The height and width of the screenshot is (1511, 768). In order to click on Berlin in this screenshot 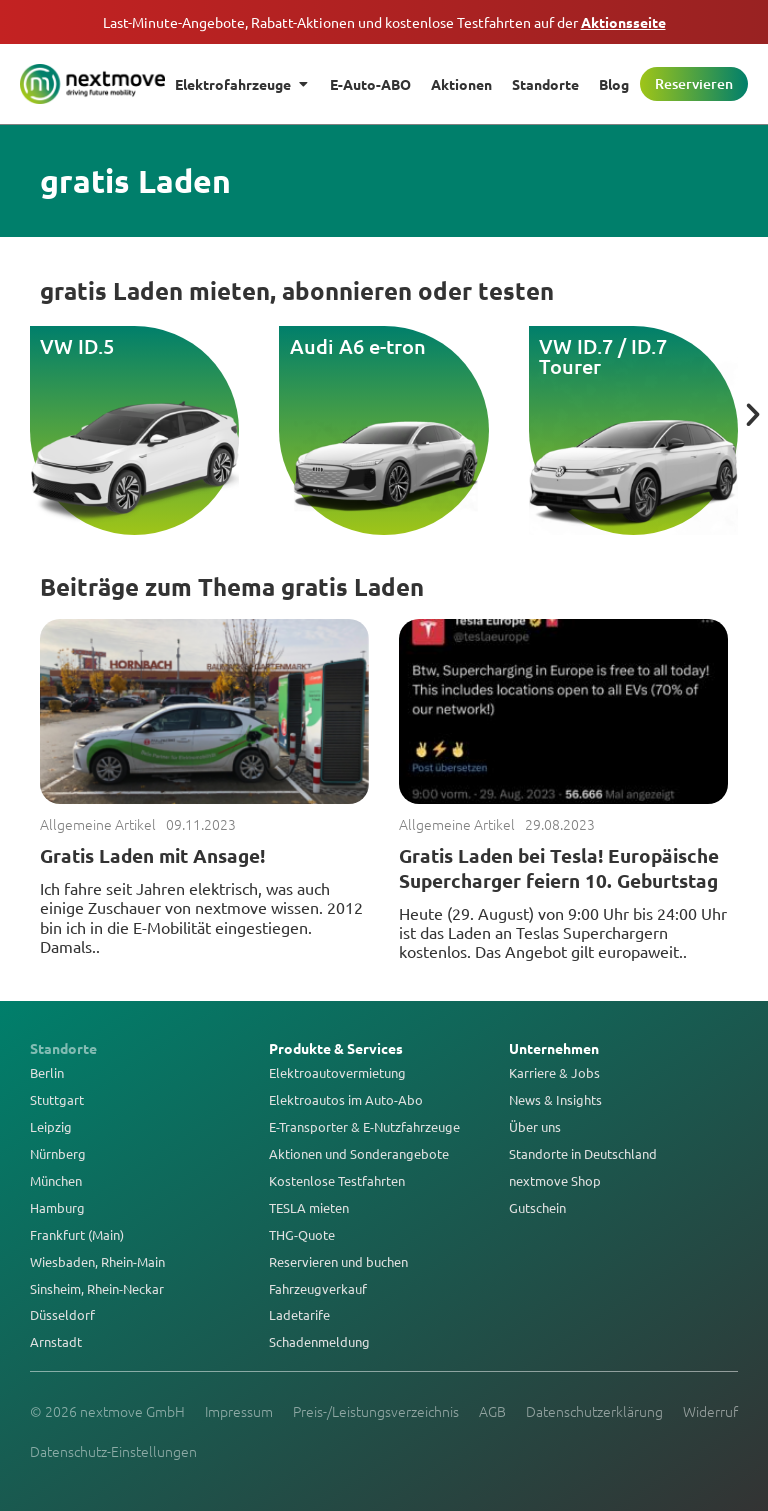, I will do `click(47, 1073)`.